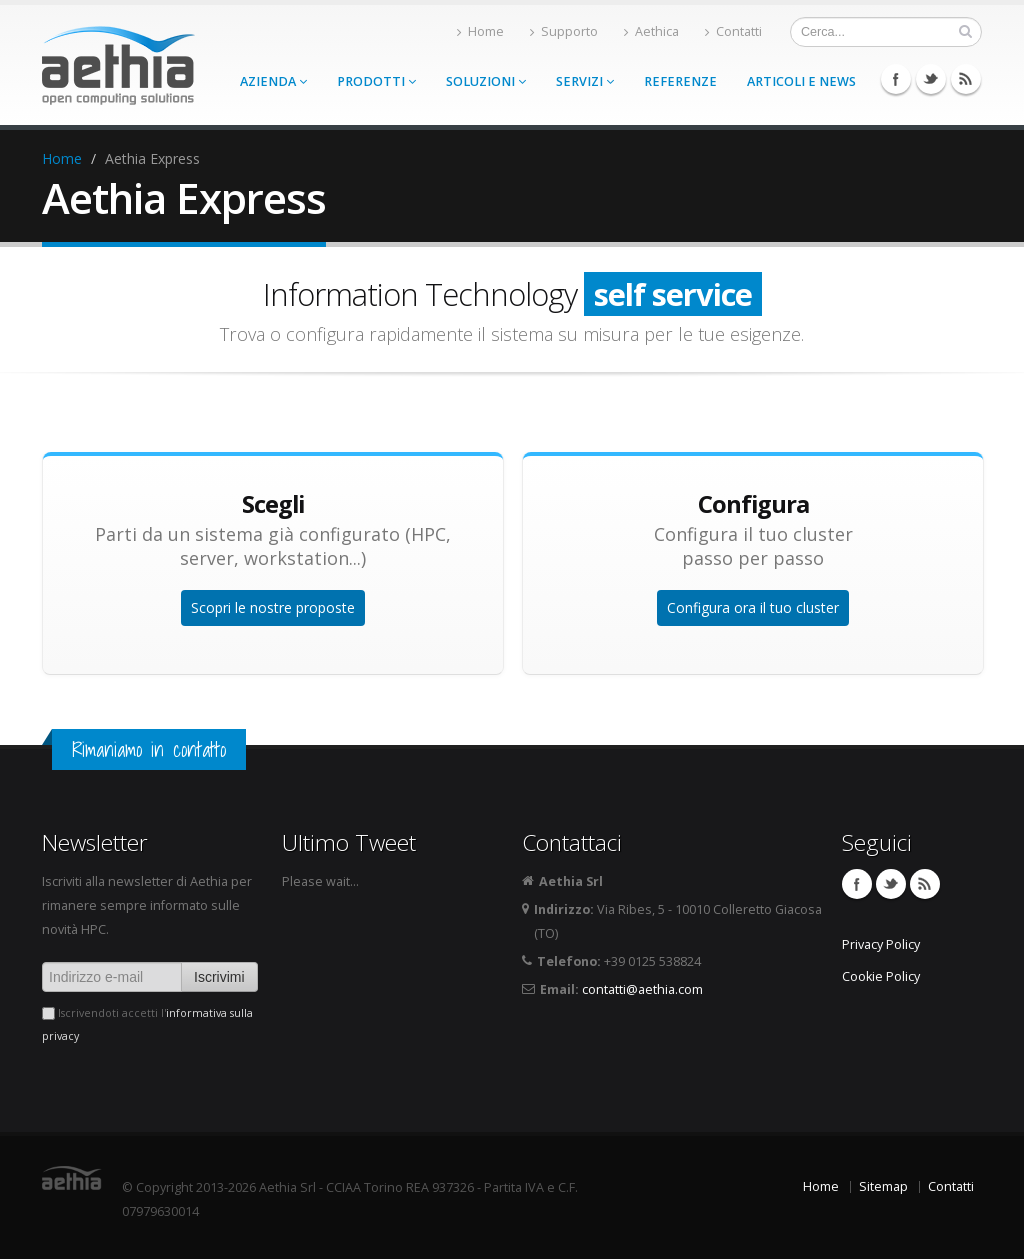 This screenshot has height=1259, width=1024. Describe the element at coordinates (931, 79) in the screenshot. I see `Twitter` at that location.